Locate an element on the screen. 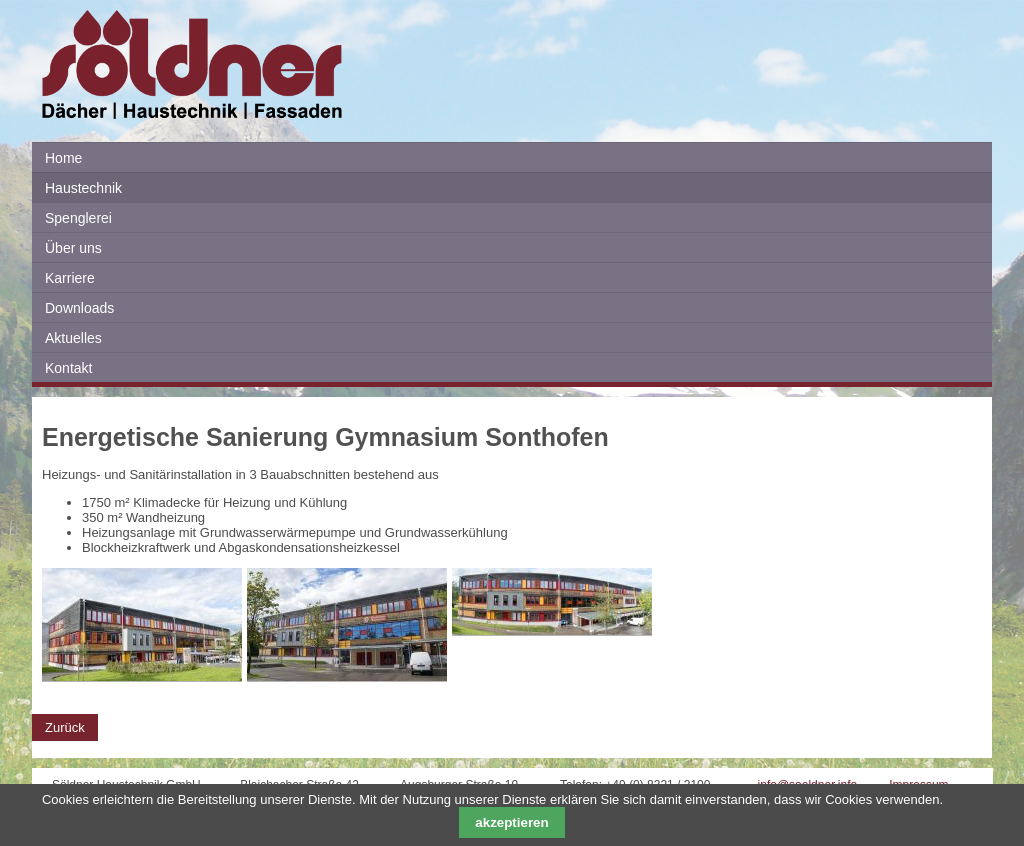 The width and height of the screenshot is (1024, 846). Karriere is located at coordinates (70, 278).